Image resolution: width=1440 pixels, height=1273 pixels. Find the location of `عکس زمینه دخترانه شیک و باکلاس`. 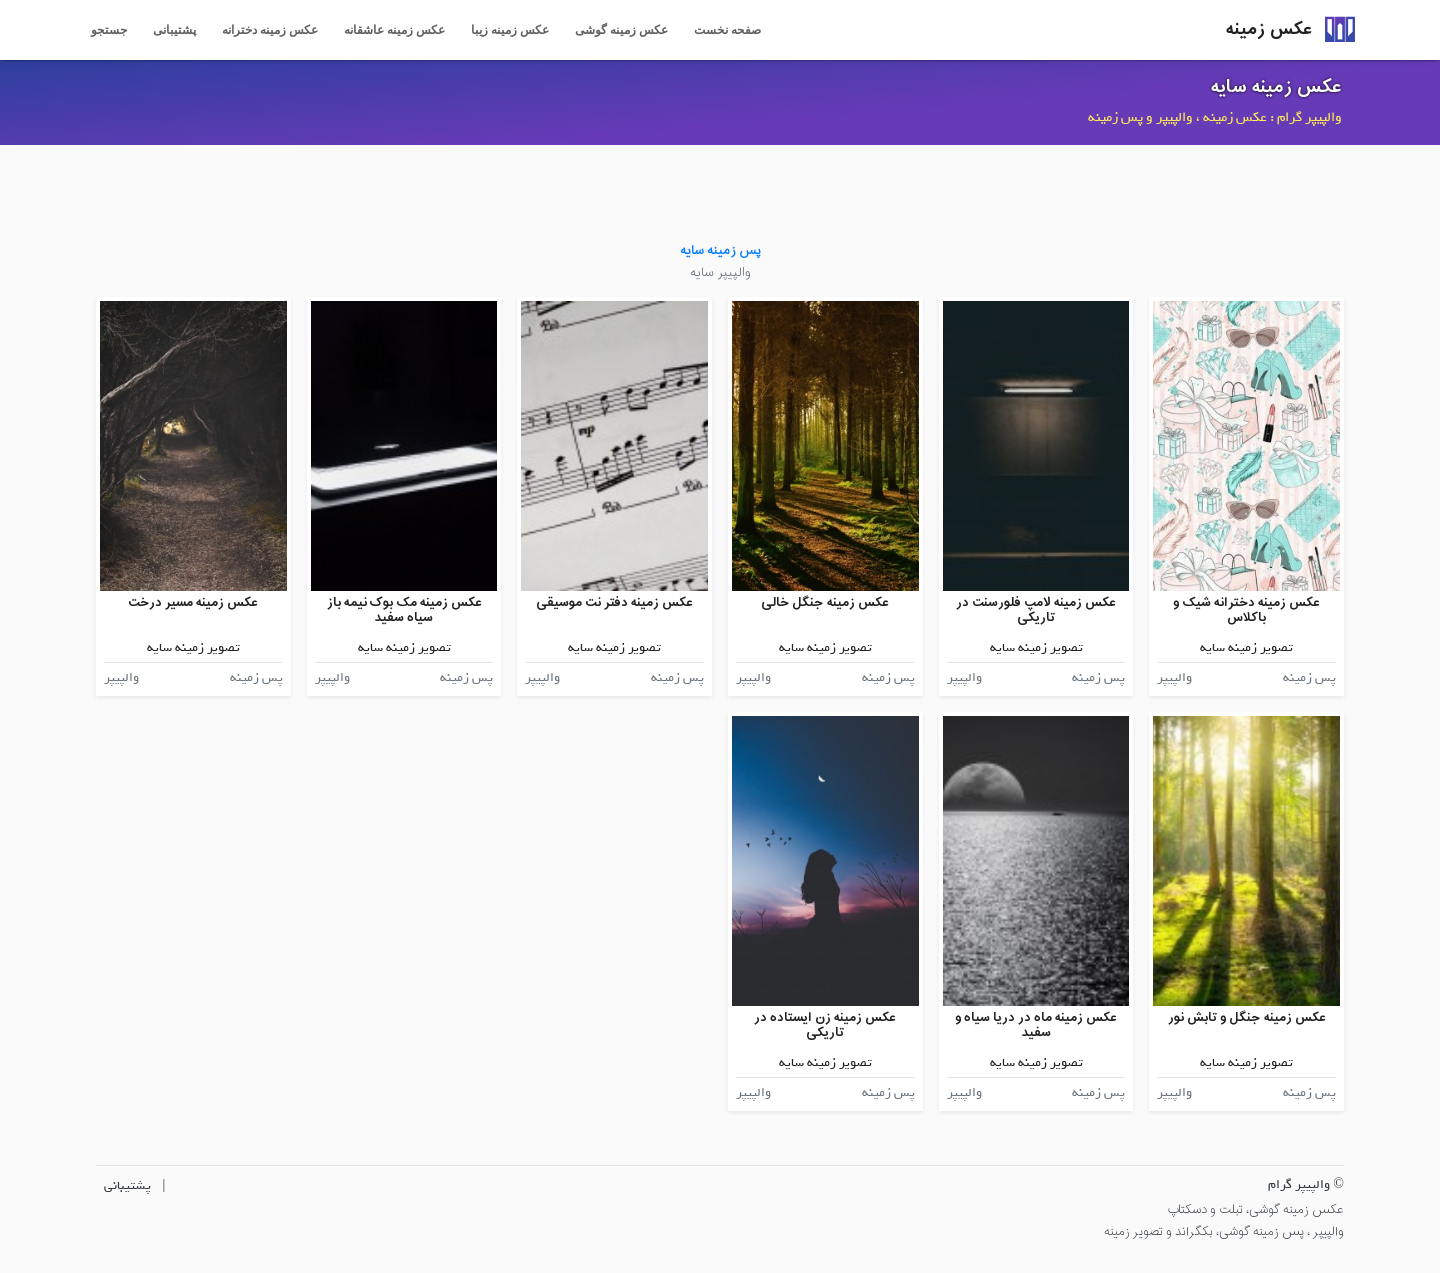

عکس زمینه دخترانه شیک و باکلاس is located at coordinates (1246, 610).